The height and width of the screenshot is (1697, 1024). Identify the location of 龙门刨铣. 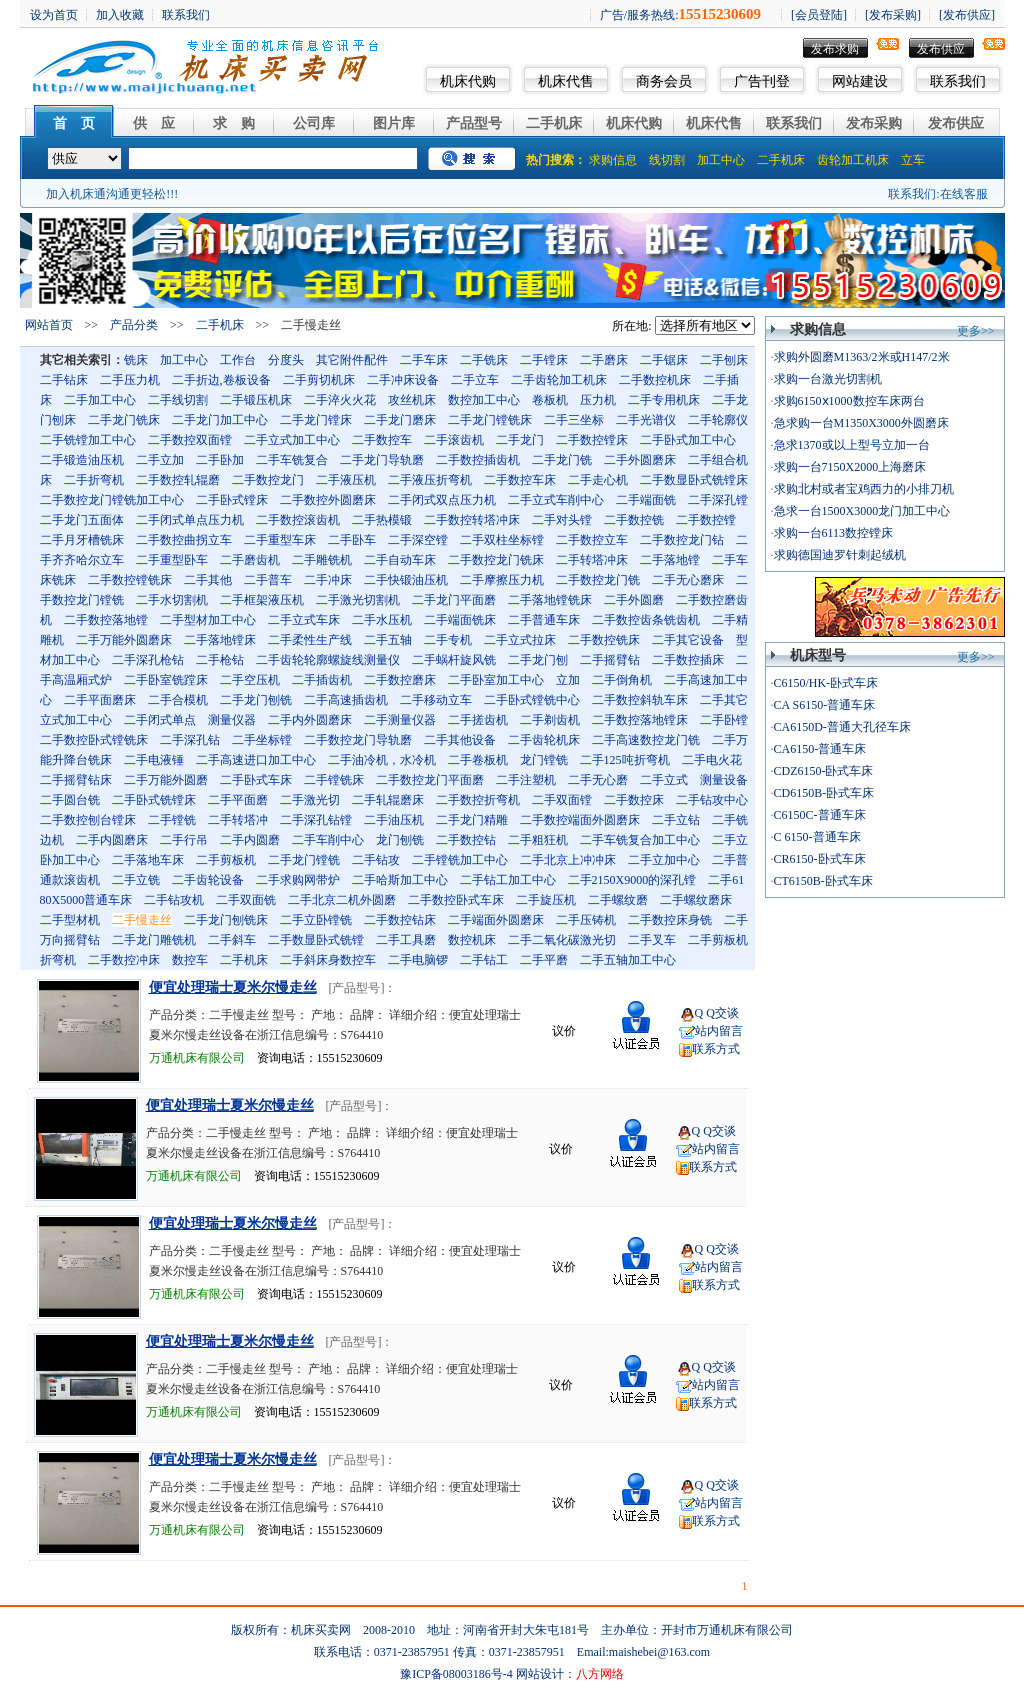
(400, 840).